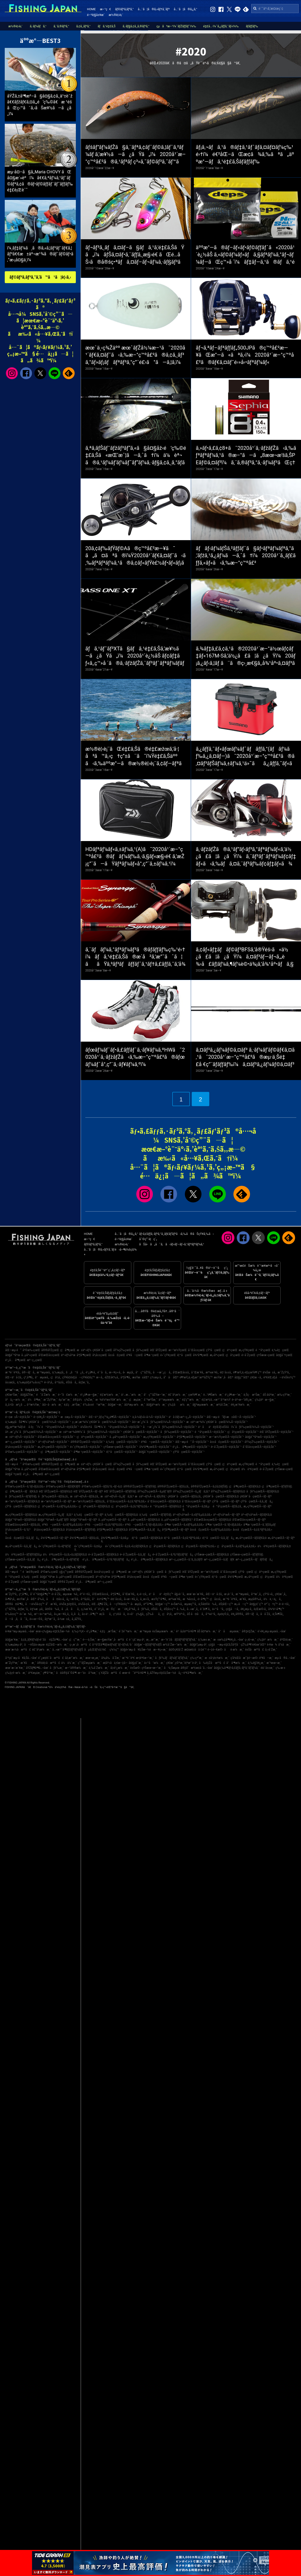  I want to click on äº”å³¶å¸‚, so click(148, 1604).